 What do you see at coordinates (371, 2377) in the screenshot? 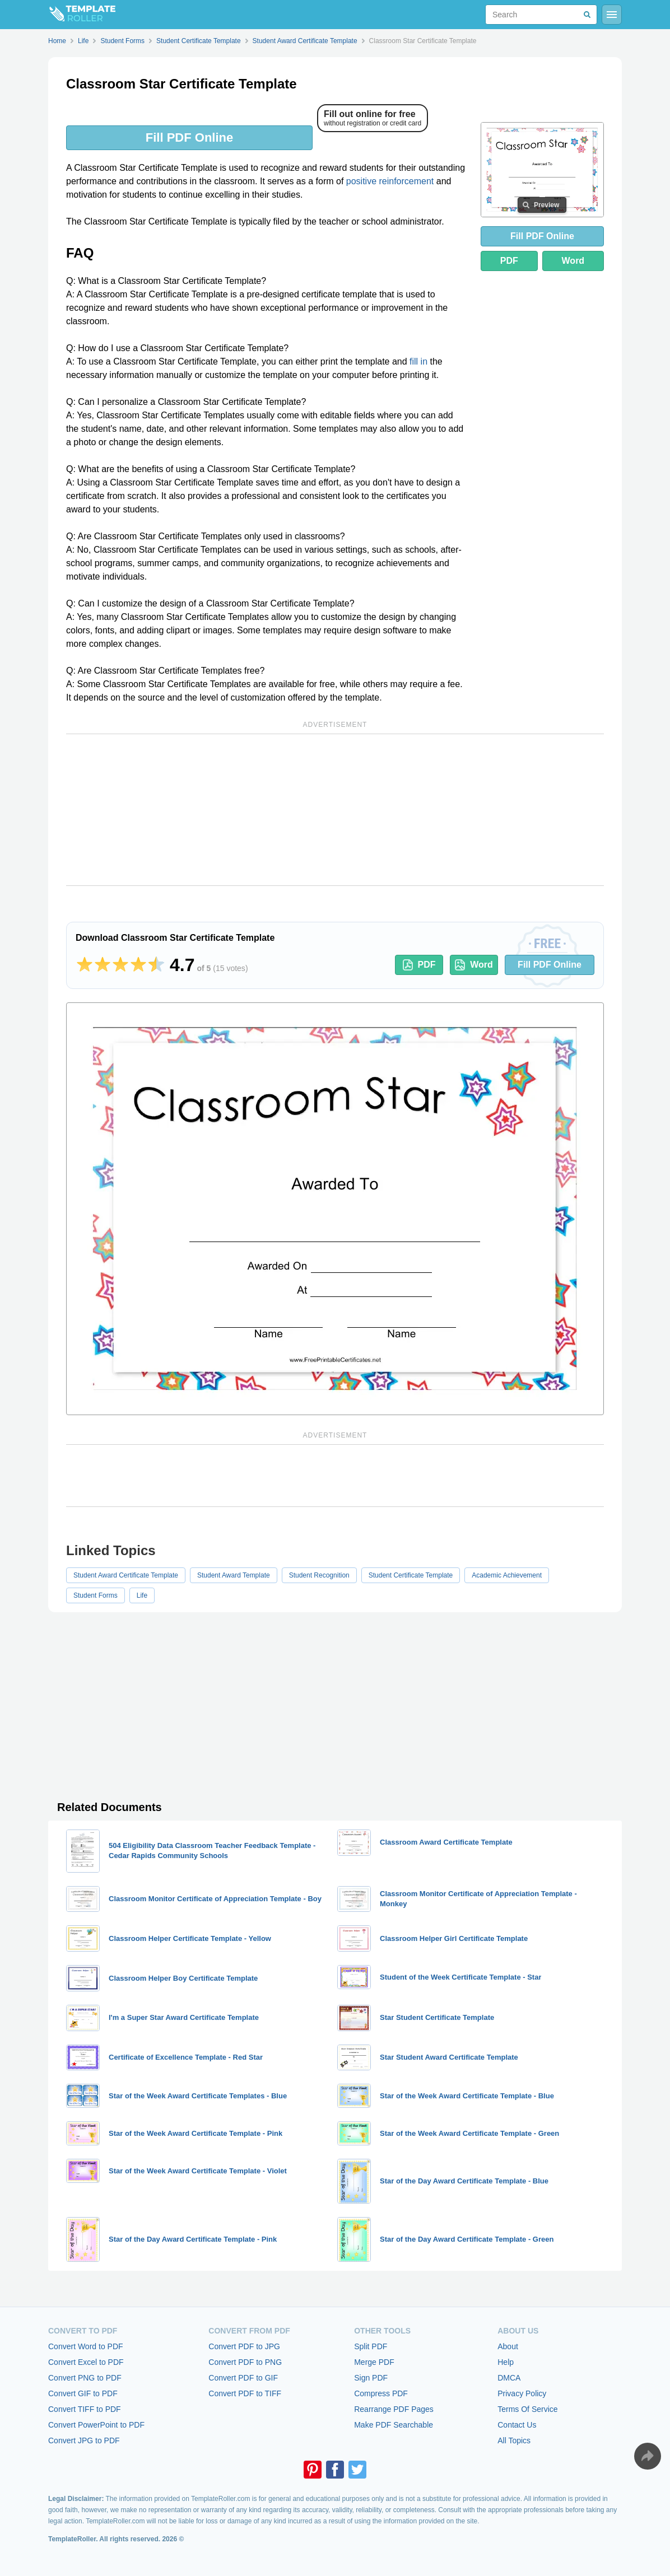
I see `Sign PDF` at bounding box center [371, 2377].